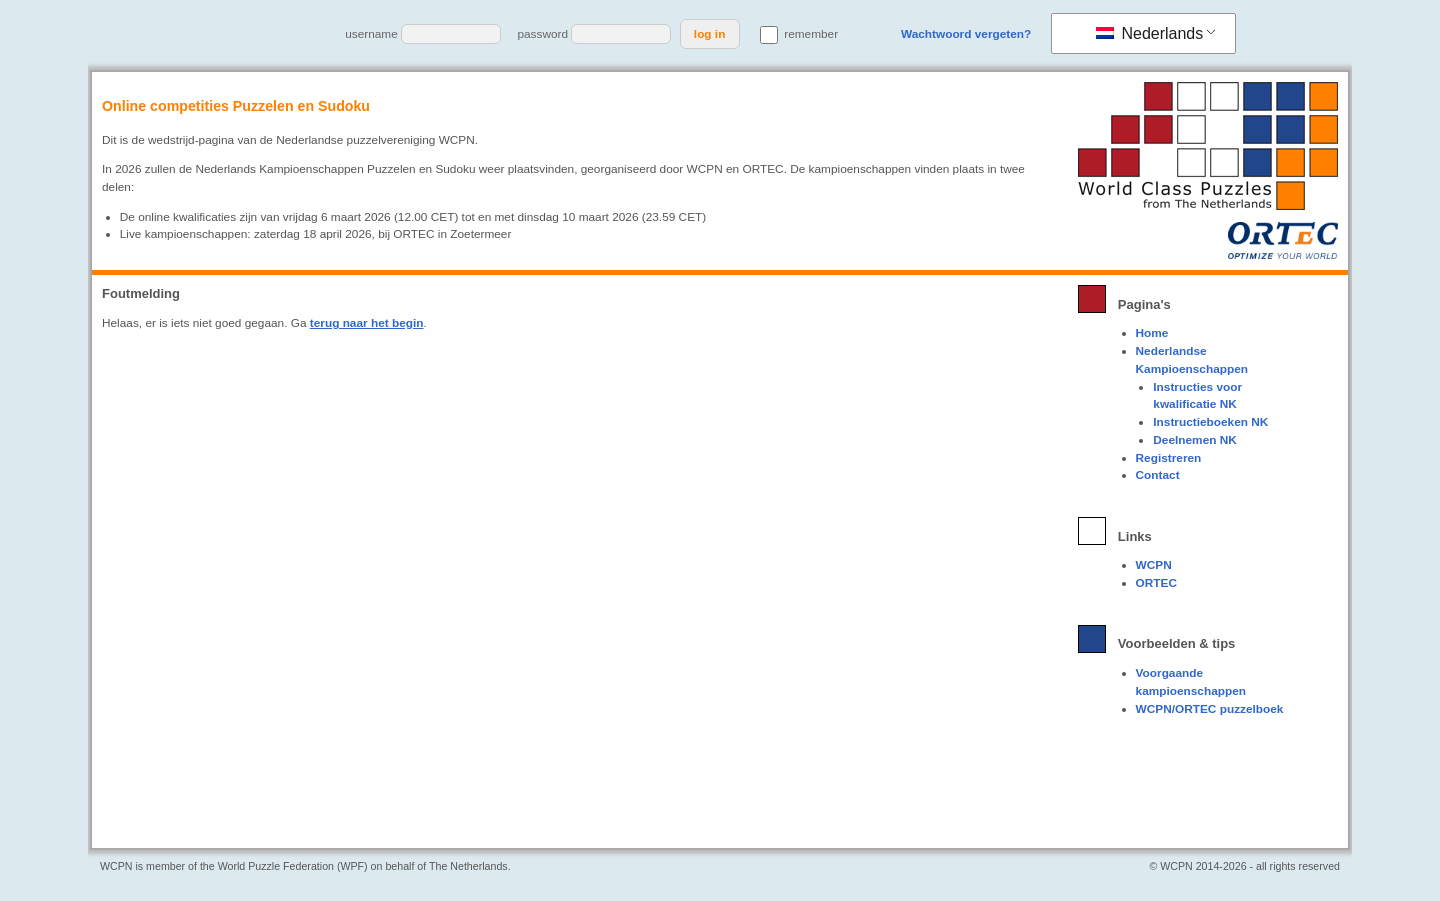  What do you see at coordinates (1149, 33) in the screenshot?
I see `Nederlands` at bounding box center [1149, 33].